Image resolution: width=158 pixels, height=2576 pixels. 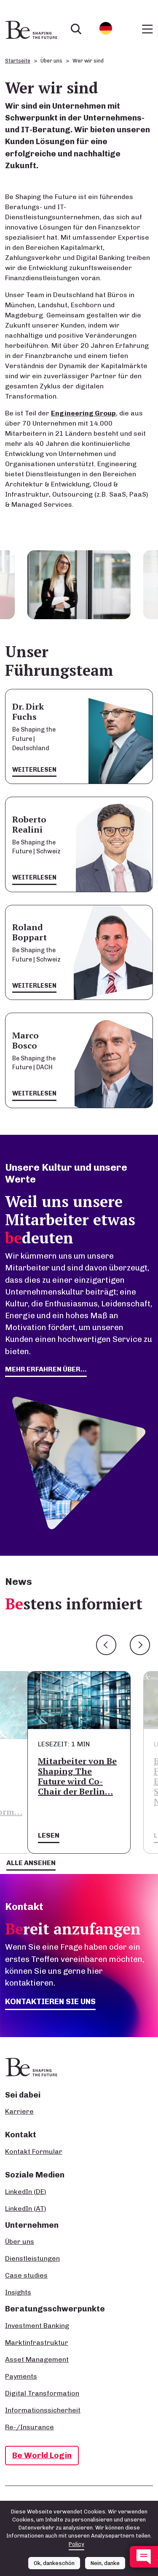 What do you see at coordinates (46, 1369) in the screenshot?
I see `mehr erfahren über...` at bounding box center [46, 1369].